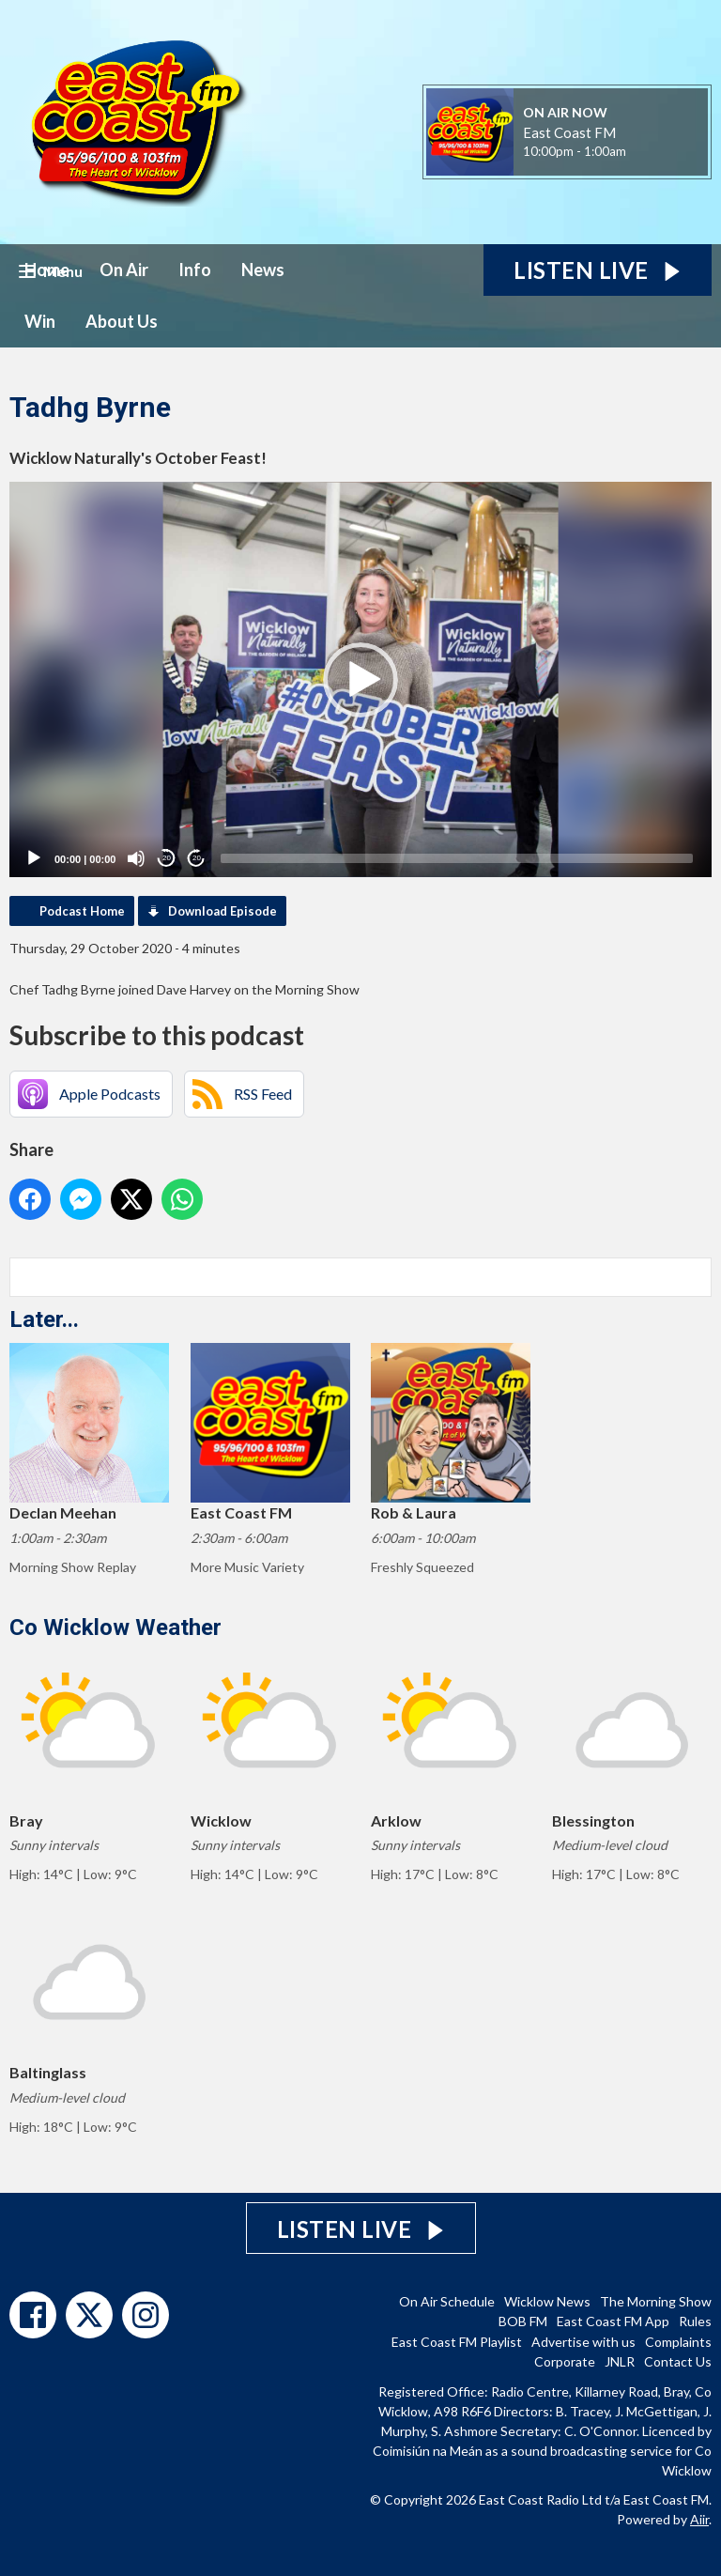 This screenshot has height=2576, width=721. Describe the element at coordinates (613, 2321) in the screenshot. I see `East Coast FM App` at that location.